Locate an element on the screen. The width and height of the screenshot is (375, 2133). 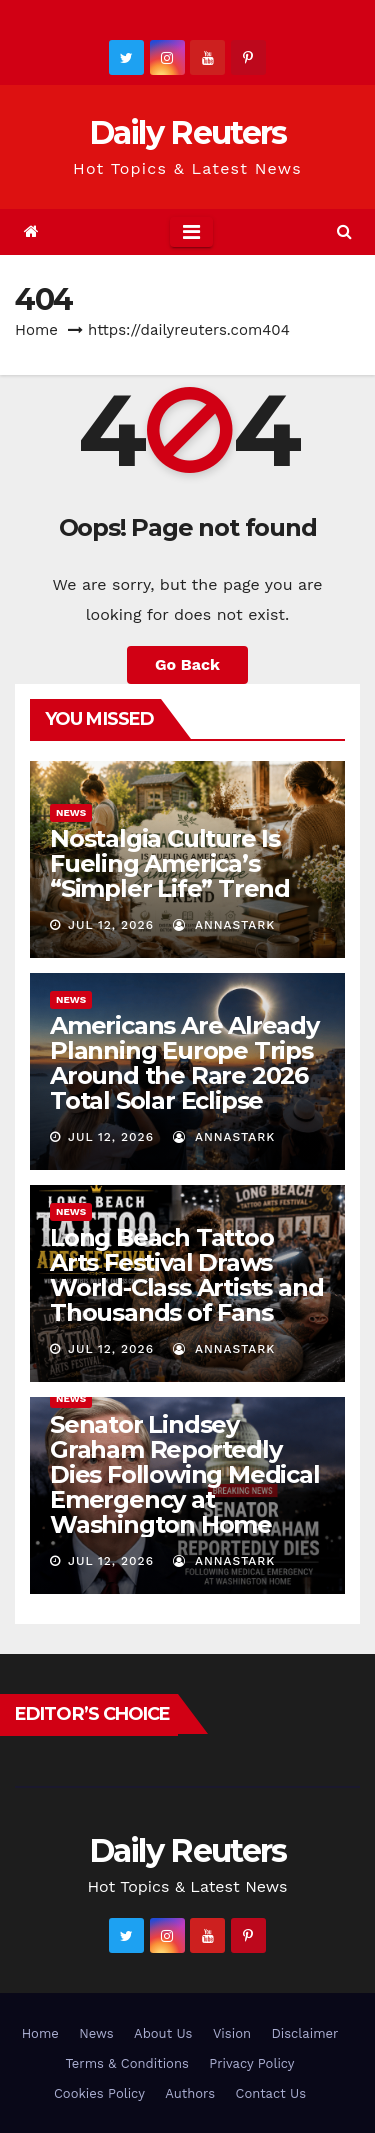
Jul 12, 2026 is located at coordinates (111, 925).